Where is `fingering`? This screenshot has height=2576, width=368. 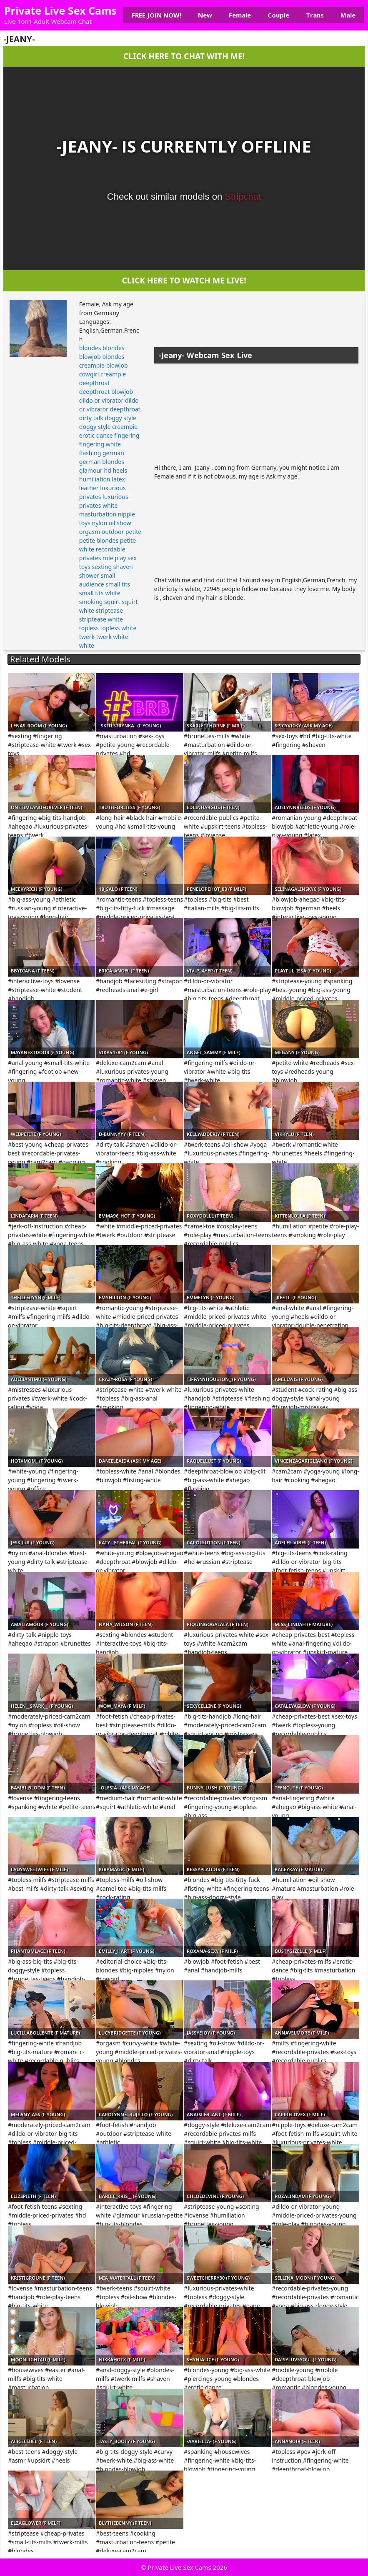
fingering is located at coordinates (126, 435).